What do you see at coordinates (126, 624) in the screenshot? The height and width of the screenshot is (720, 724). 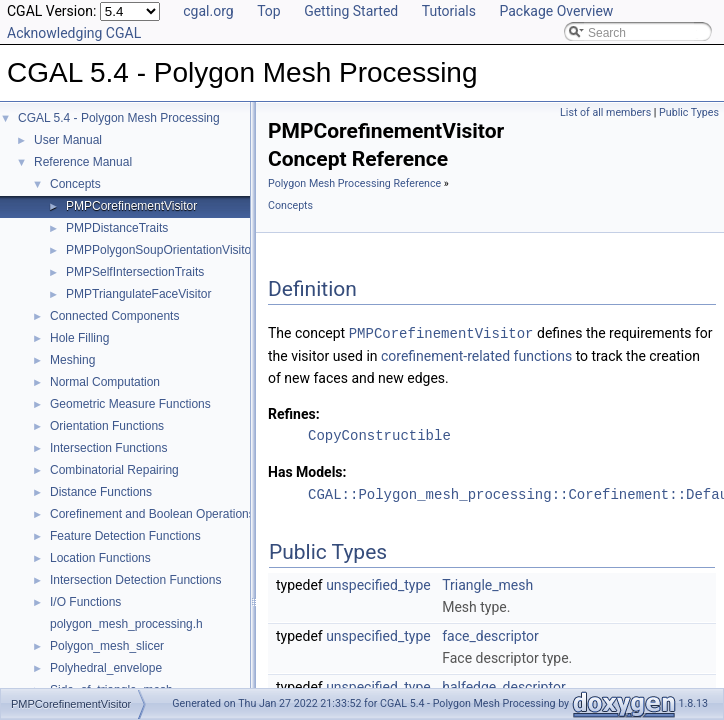 I see `polygon_mesh_processing.h` at bounding box center [126, 624].